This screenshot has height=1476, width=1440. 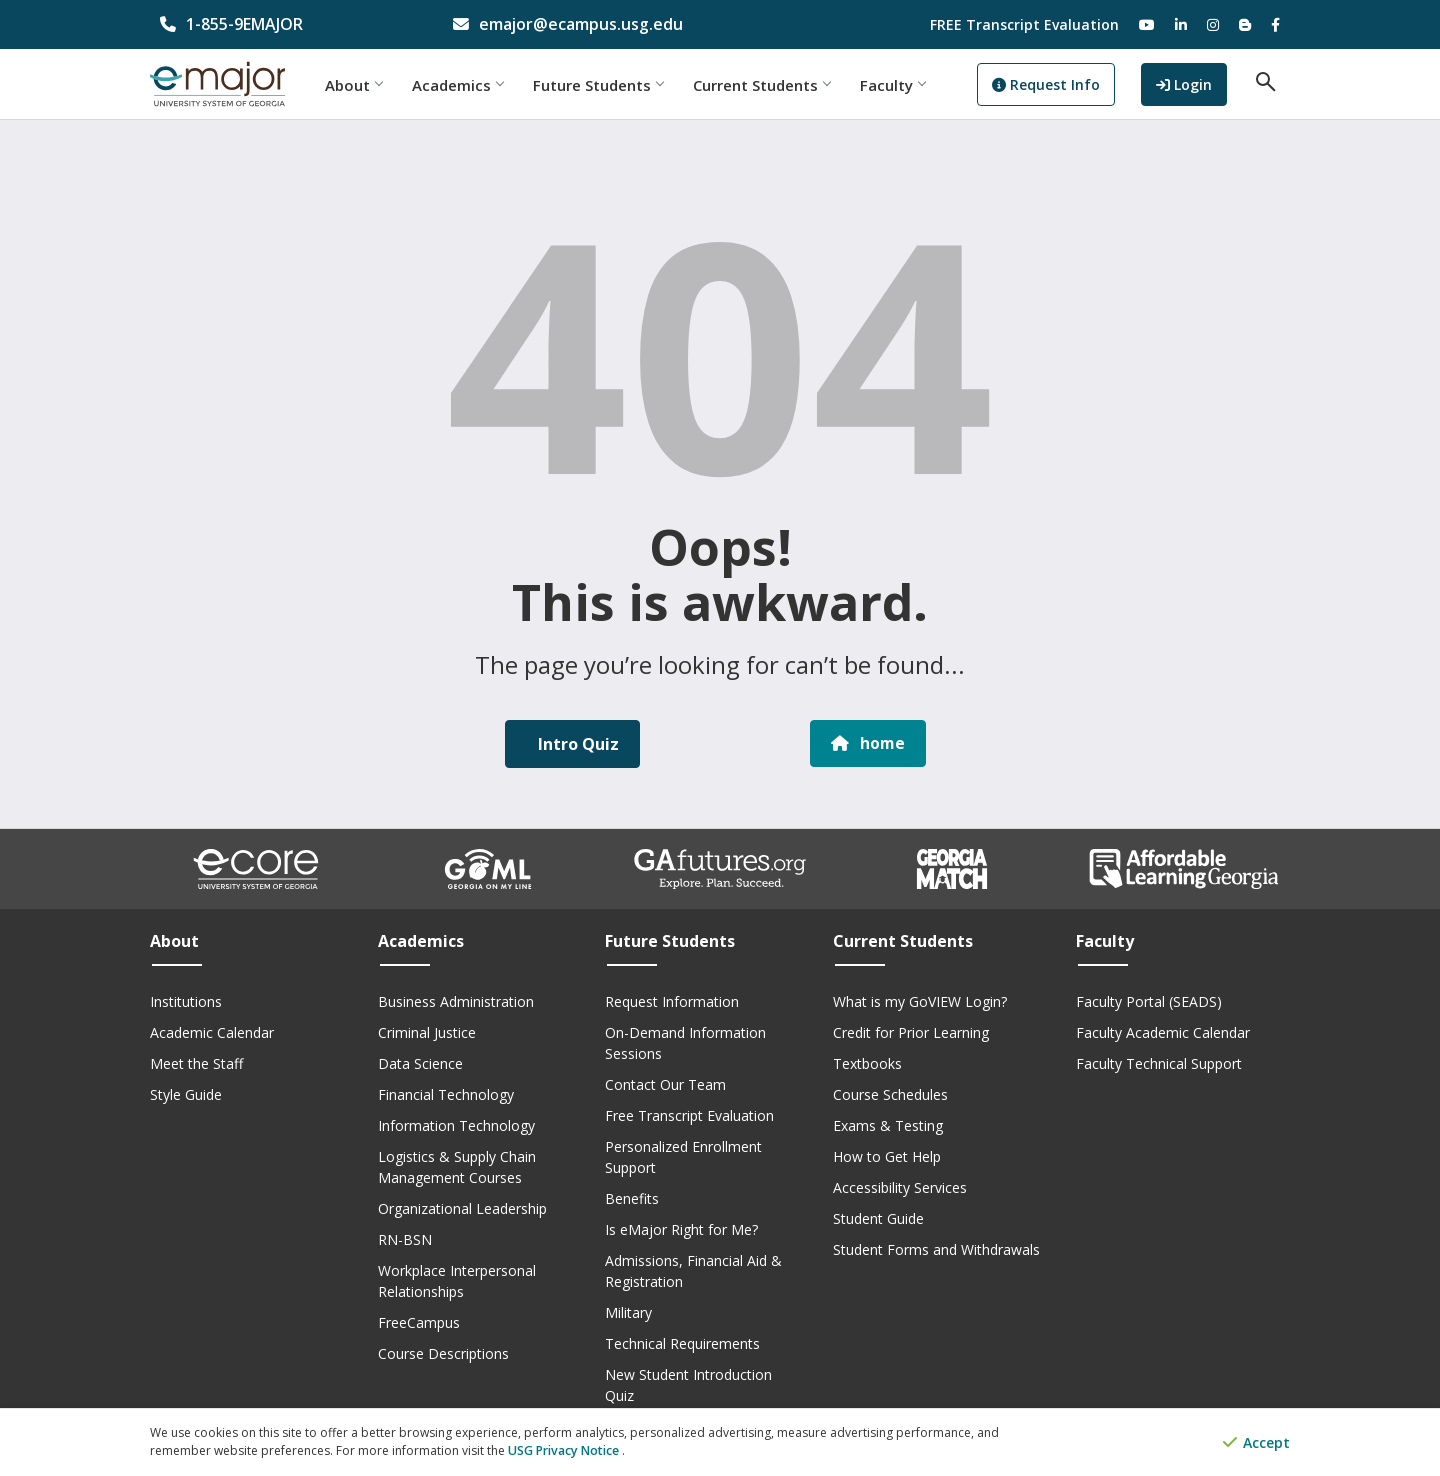 I want to click on Student Forms and Withdrawals, so click(x=936, y=1249).